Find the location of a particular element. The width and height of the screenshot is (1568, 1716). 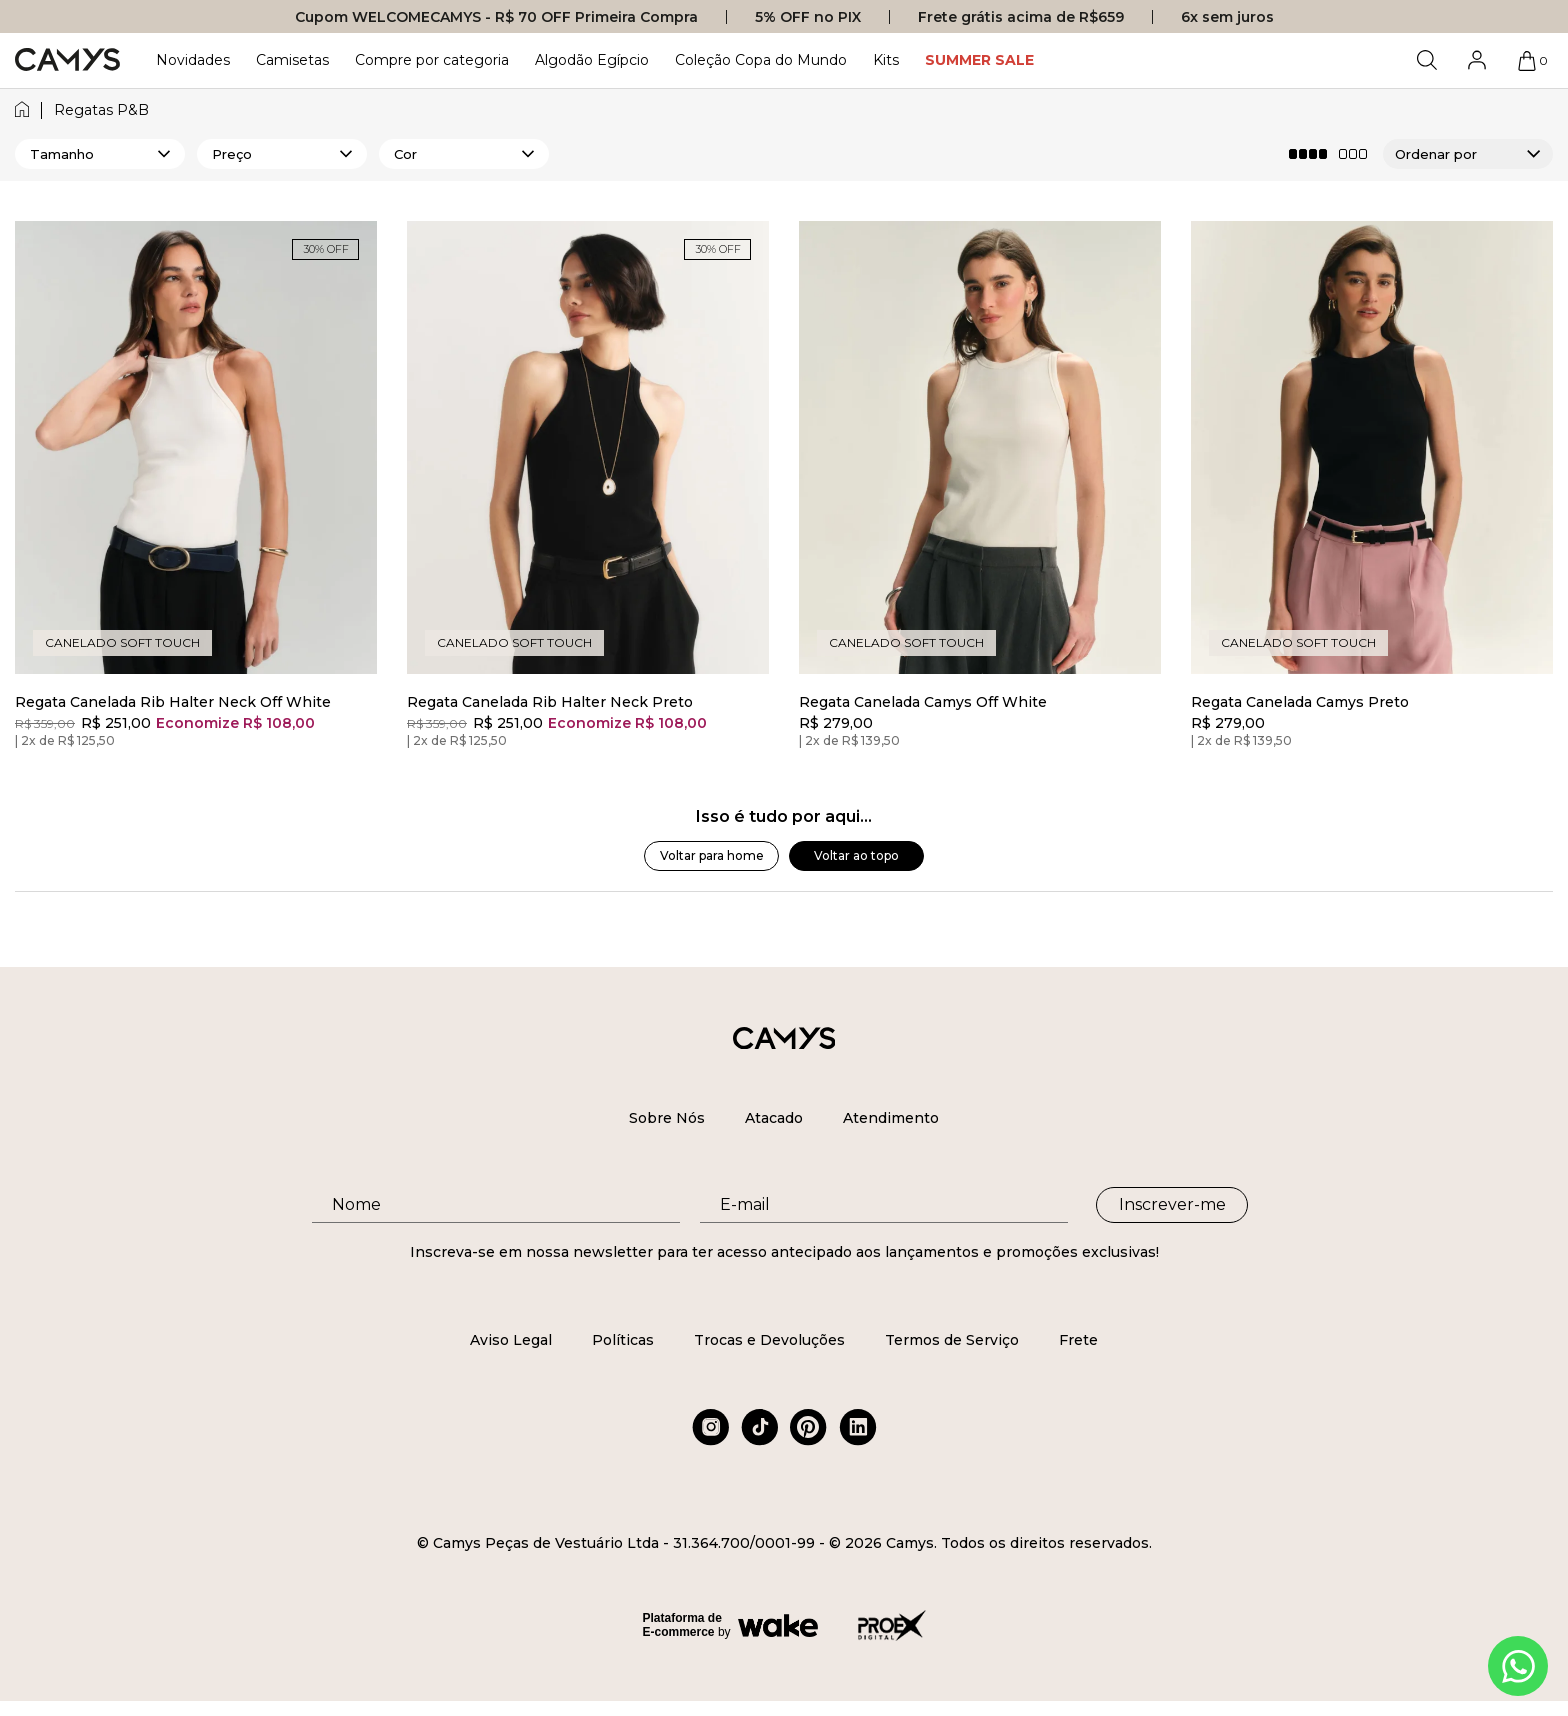

regatas p&b is located at coordinates (101, 110).